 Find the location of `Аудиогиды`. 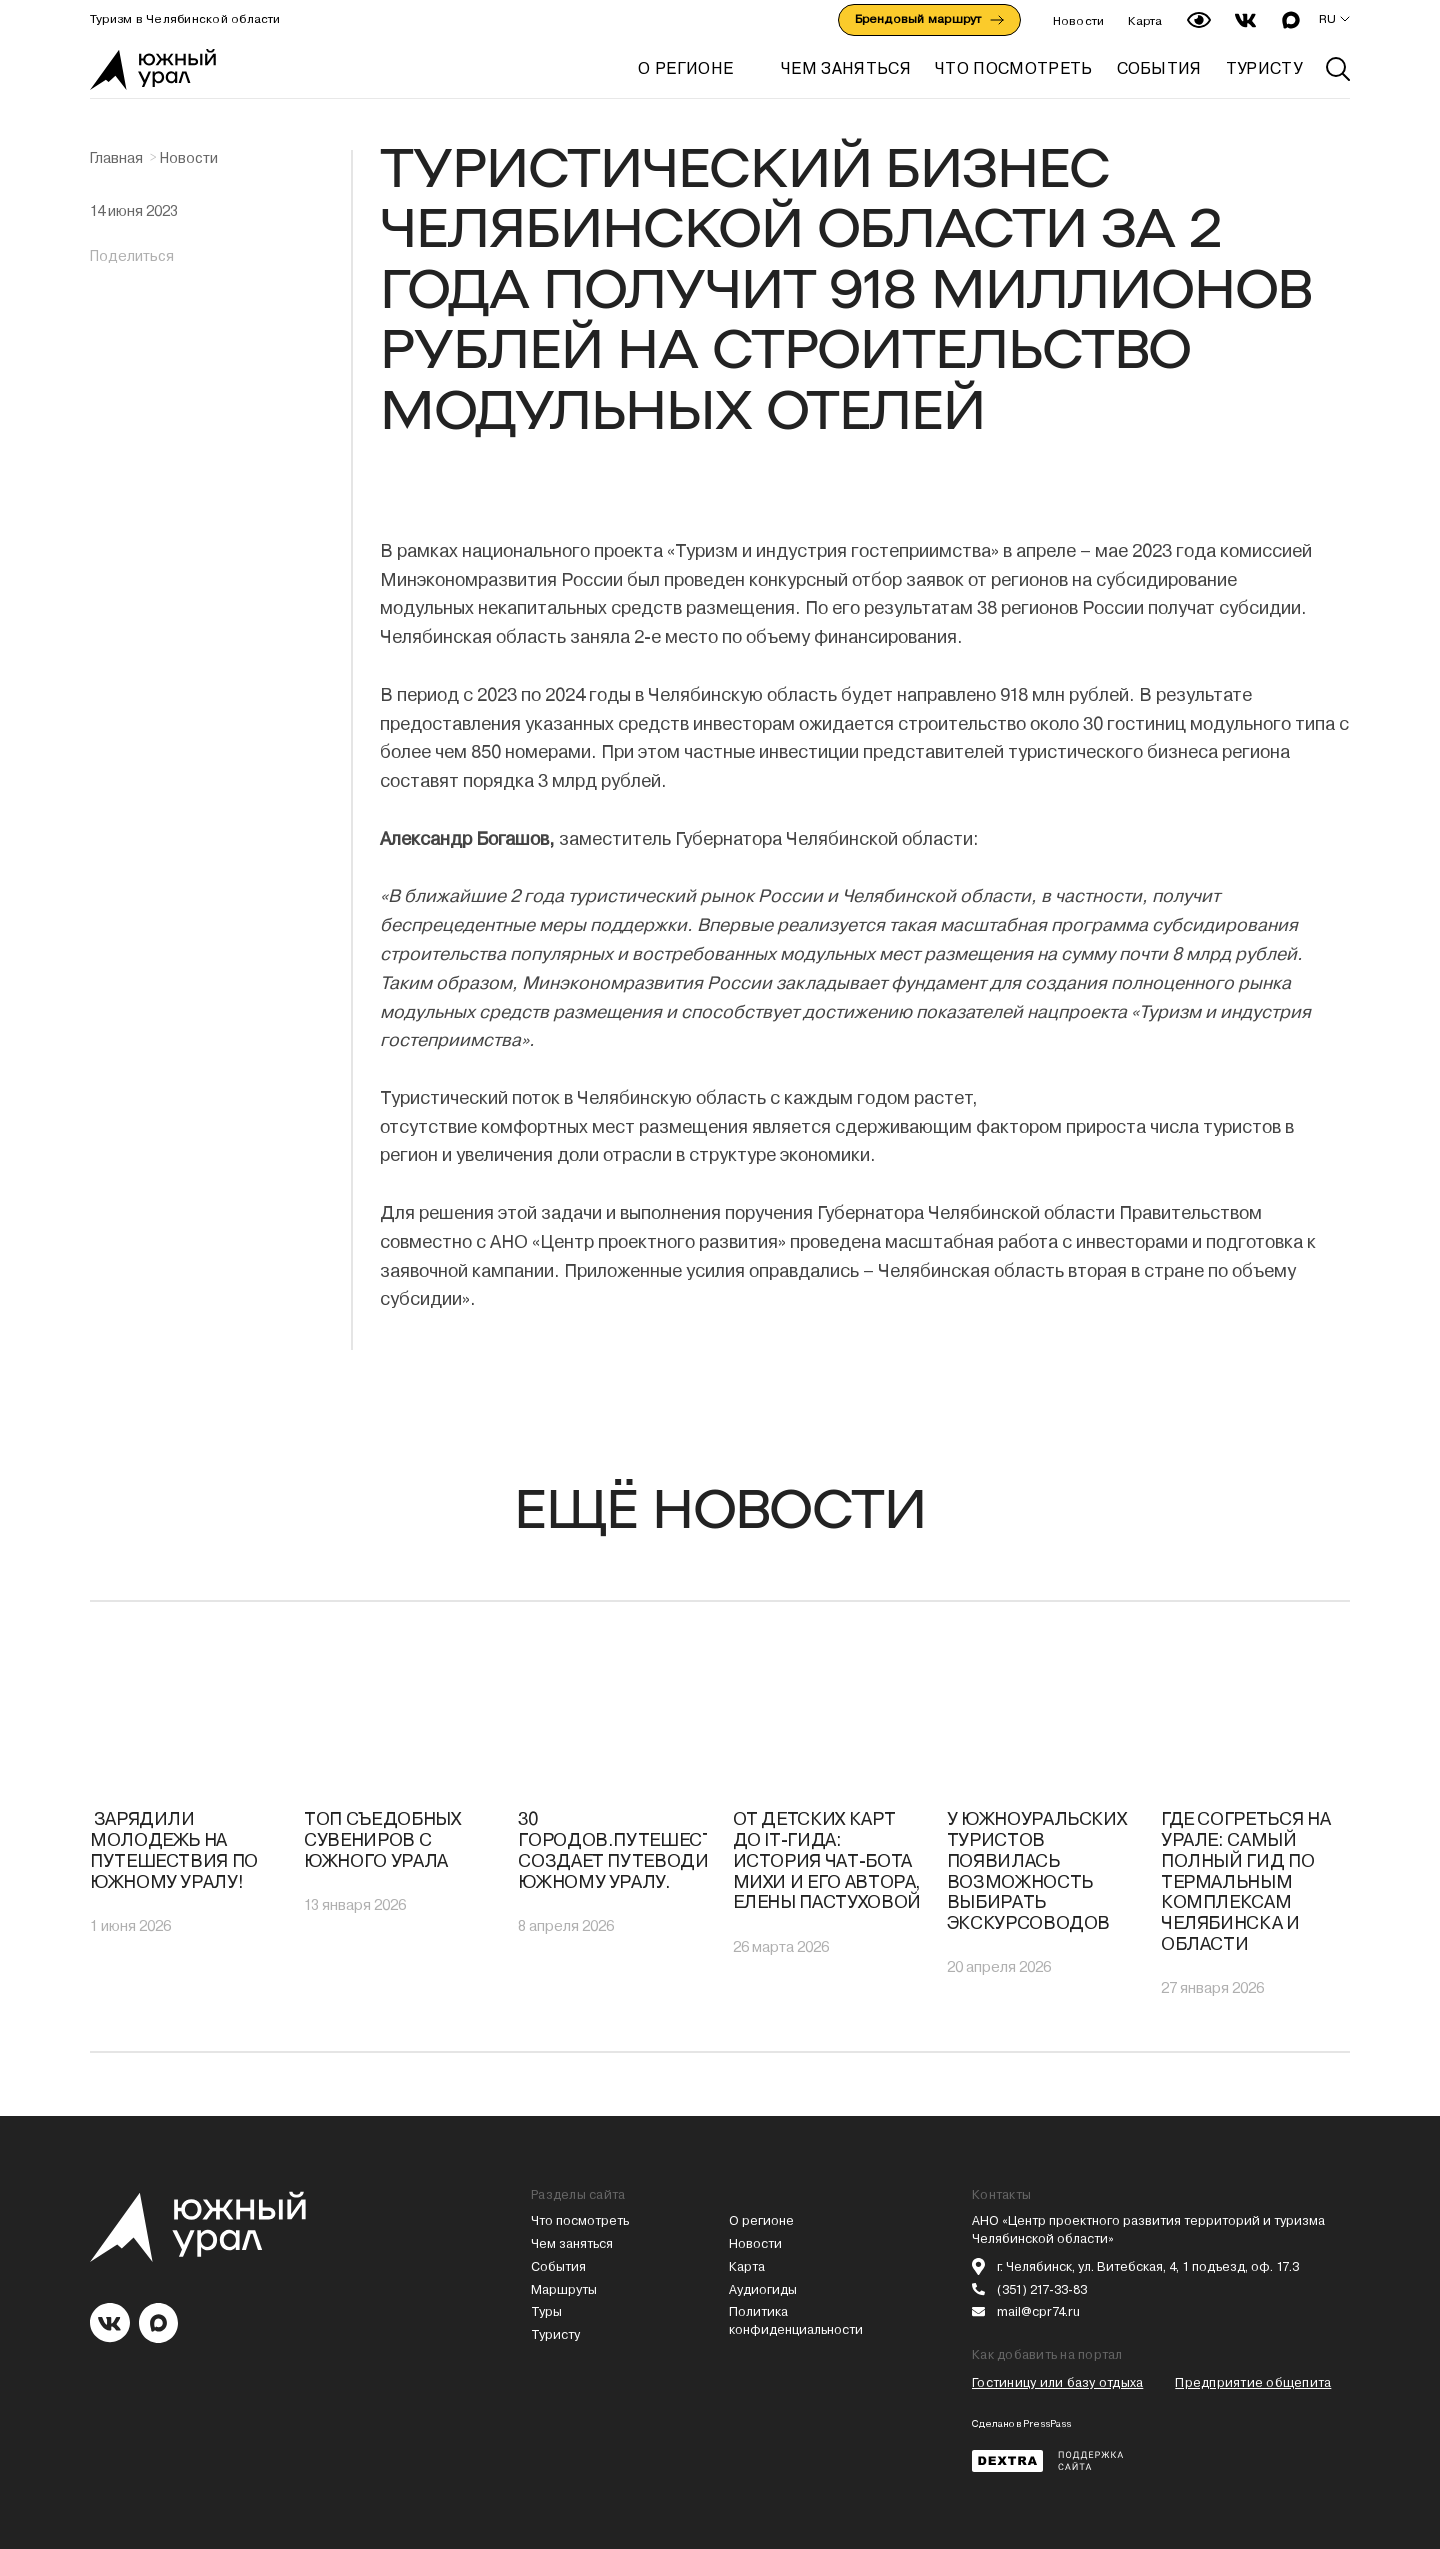

Аудиогиды is located at coordinates (763, 2289).